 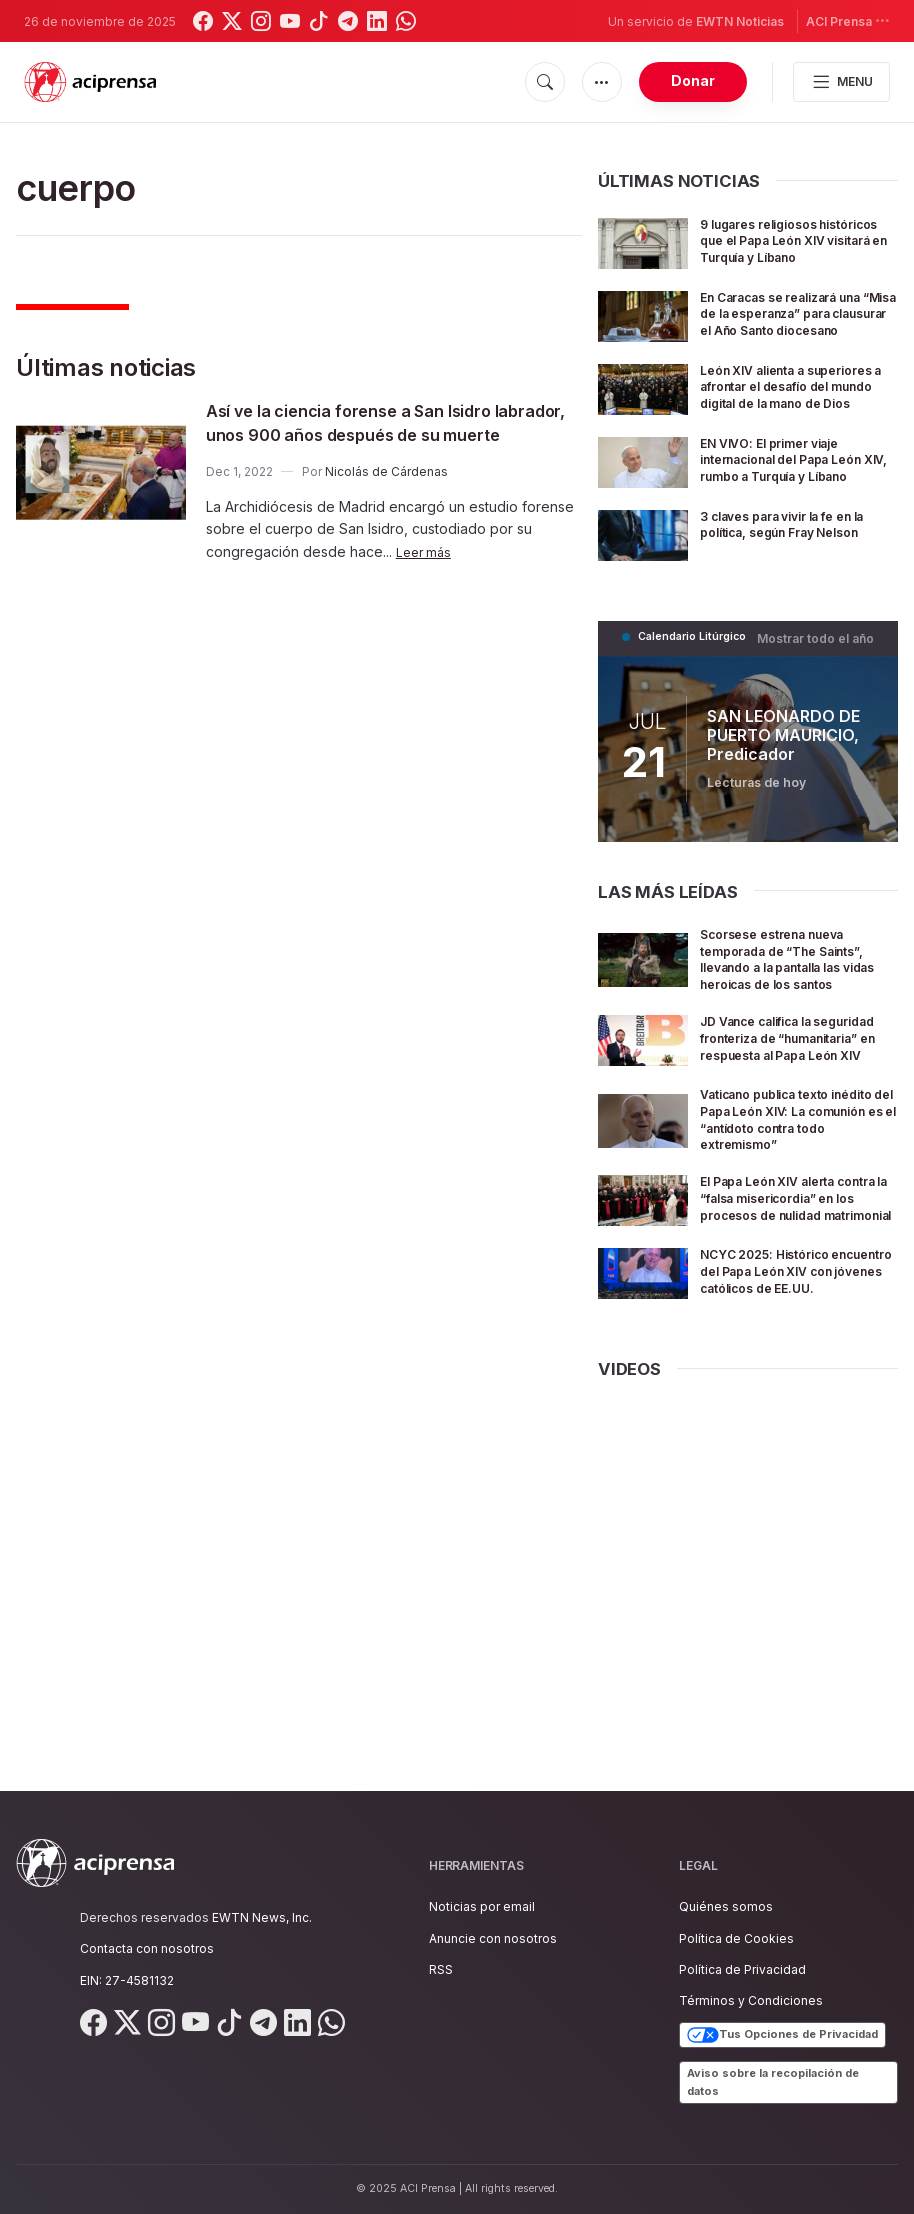 I want to click on NCYC 2025: Histórico encuentro del Papa León XIV con jóvenes católicos de EE.UU., so click(x=790, y=1395).